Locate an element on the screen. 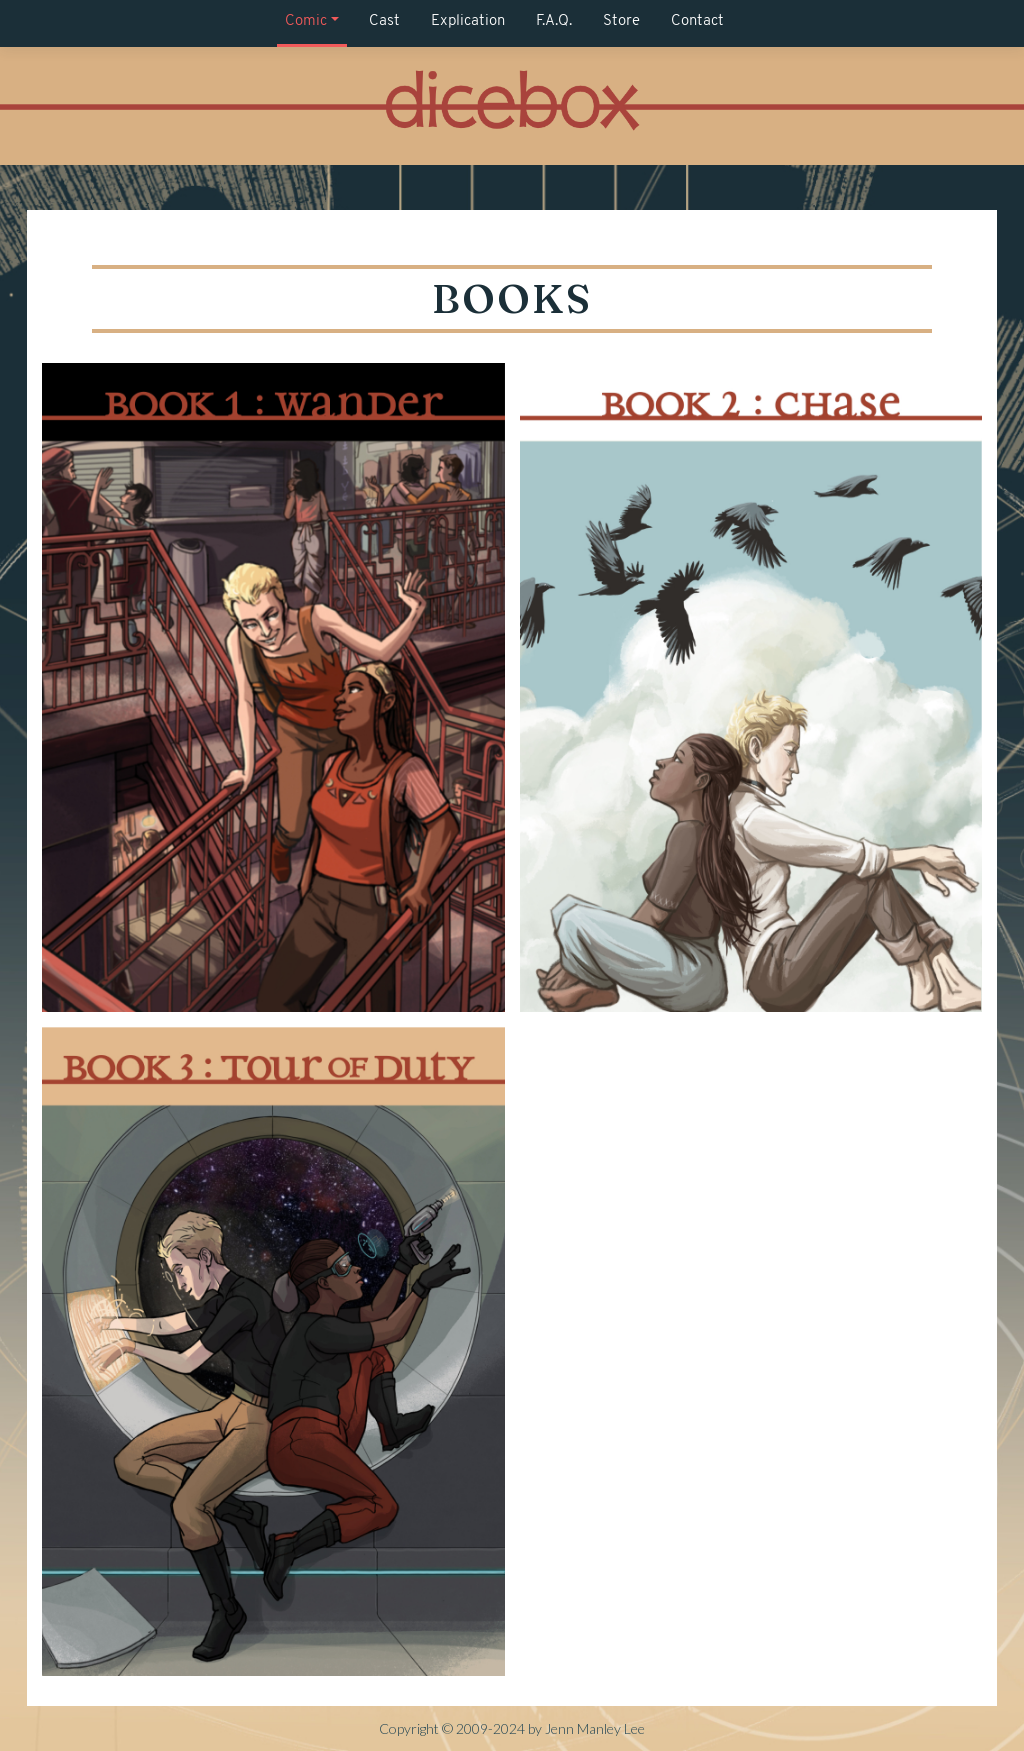  Store is located at coordinates (621, 21).